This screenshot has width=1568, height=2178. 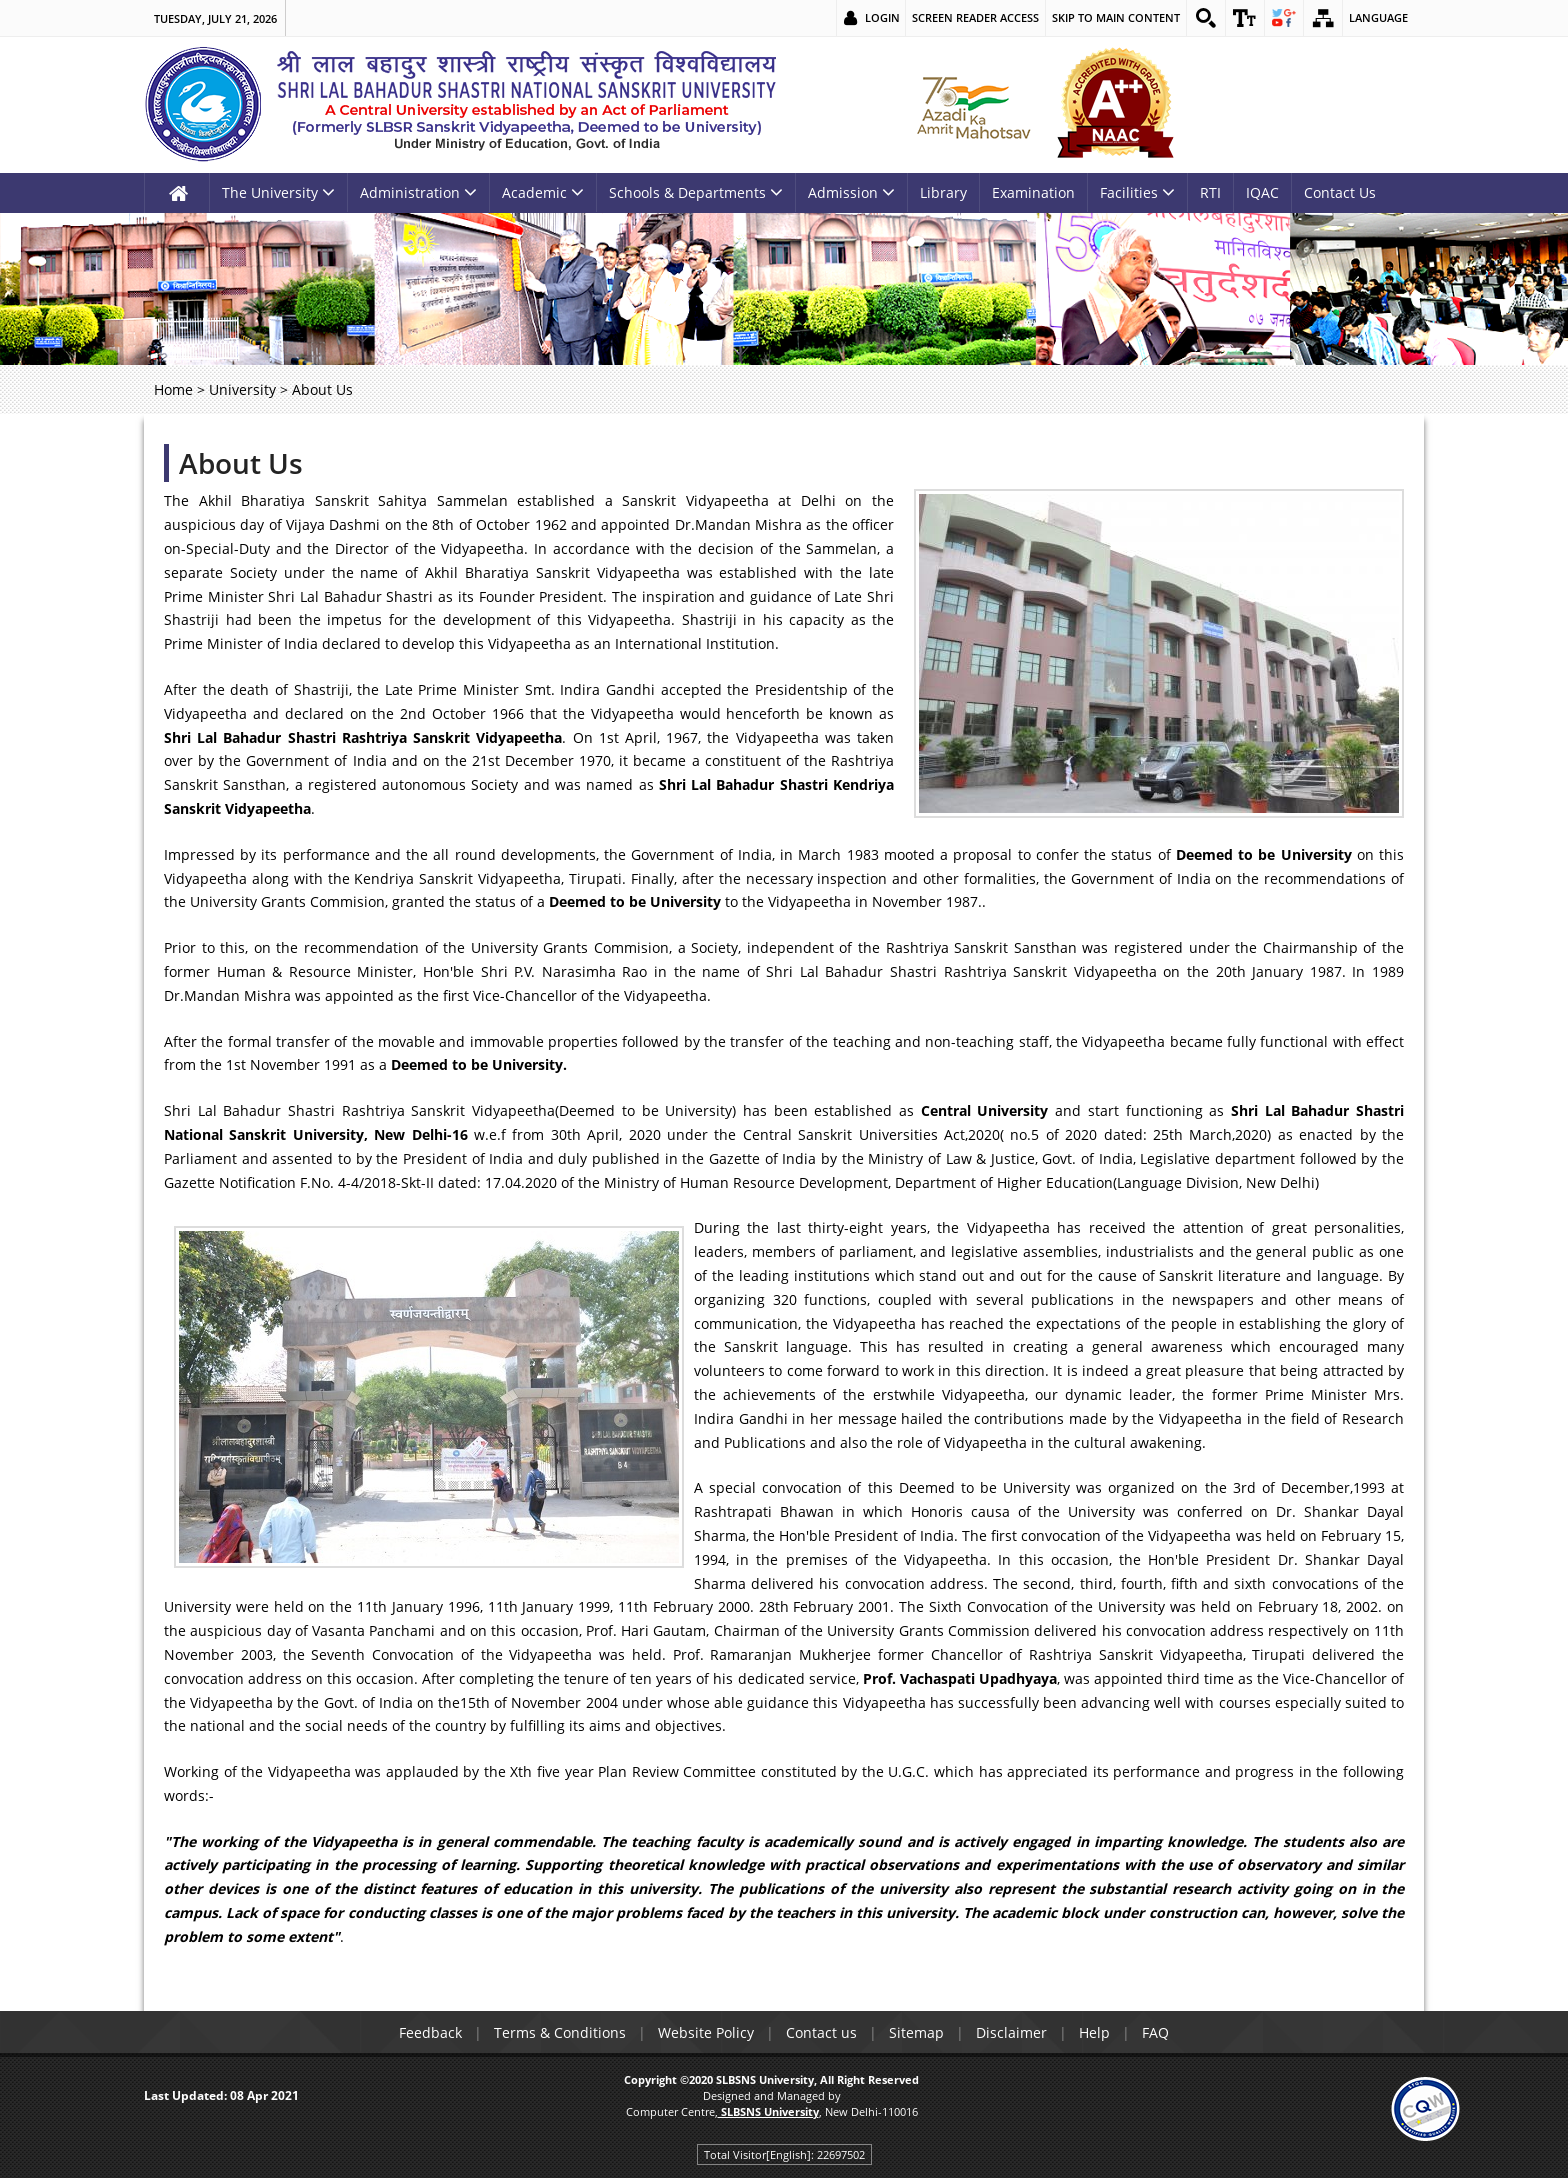 What do you see at coordinates (821, 2032) in the screenshot?
I see `Contact us [link]` at bounding box center [821, 2032].